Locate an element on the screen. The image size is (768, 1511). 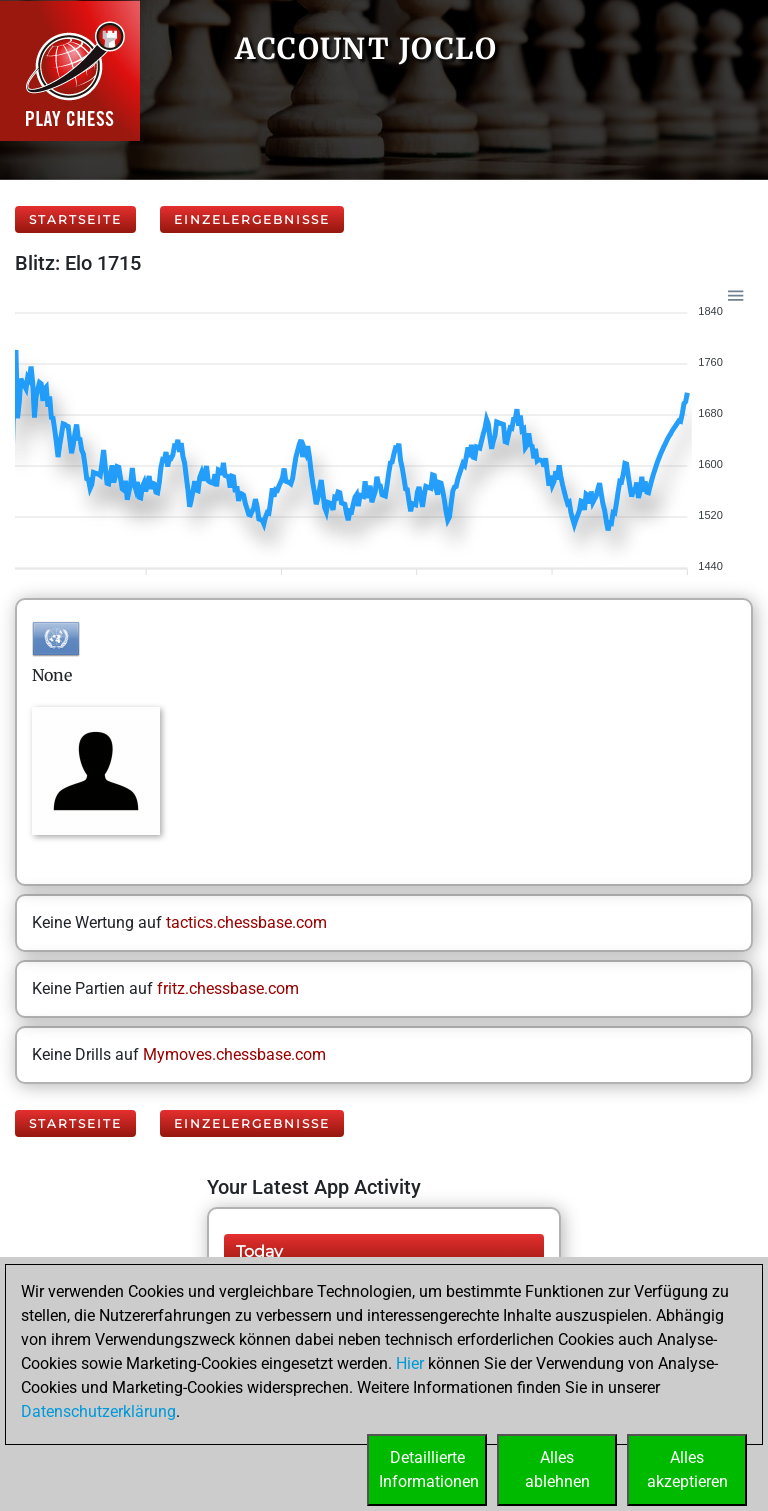
DetaillierteInformationen is located at coordinates (429, 1469).